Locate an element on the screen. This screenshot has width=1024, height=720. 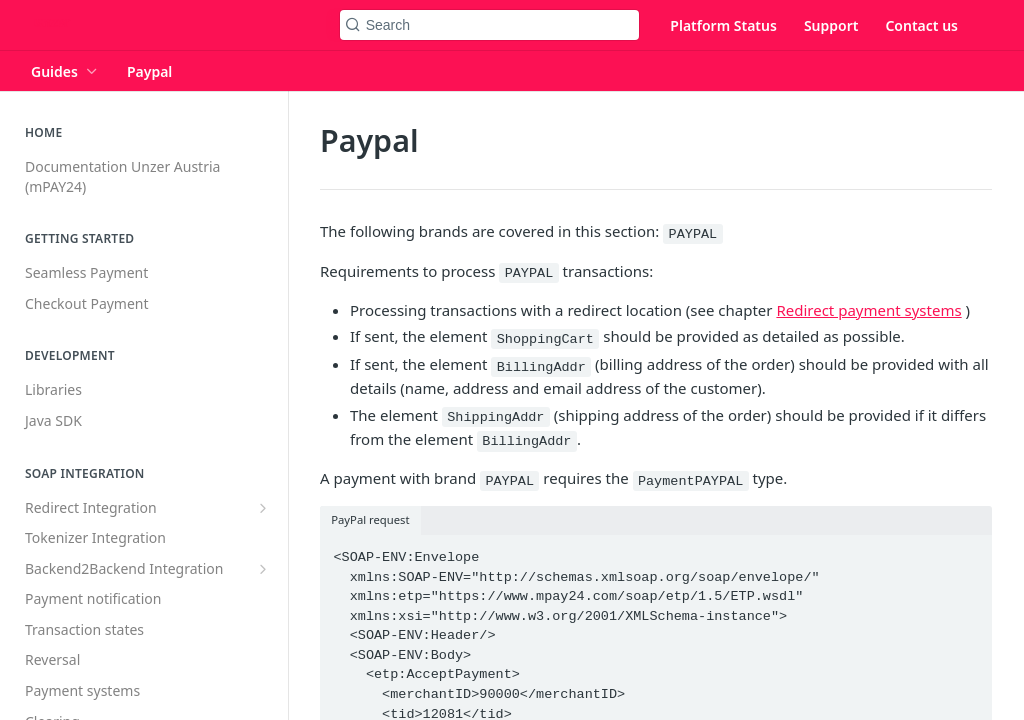
Contact us is located at coordinates (921, 25).